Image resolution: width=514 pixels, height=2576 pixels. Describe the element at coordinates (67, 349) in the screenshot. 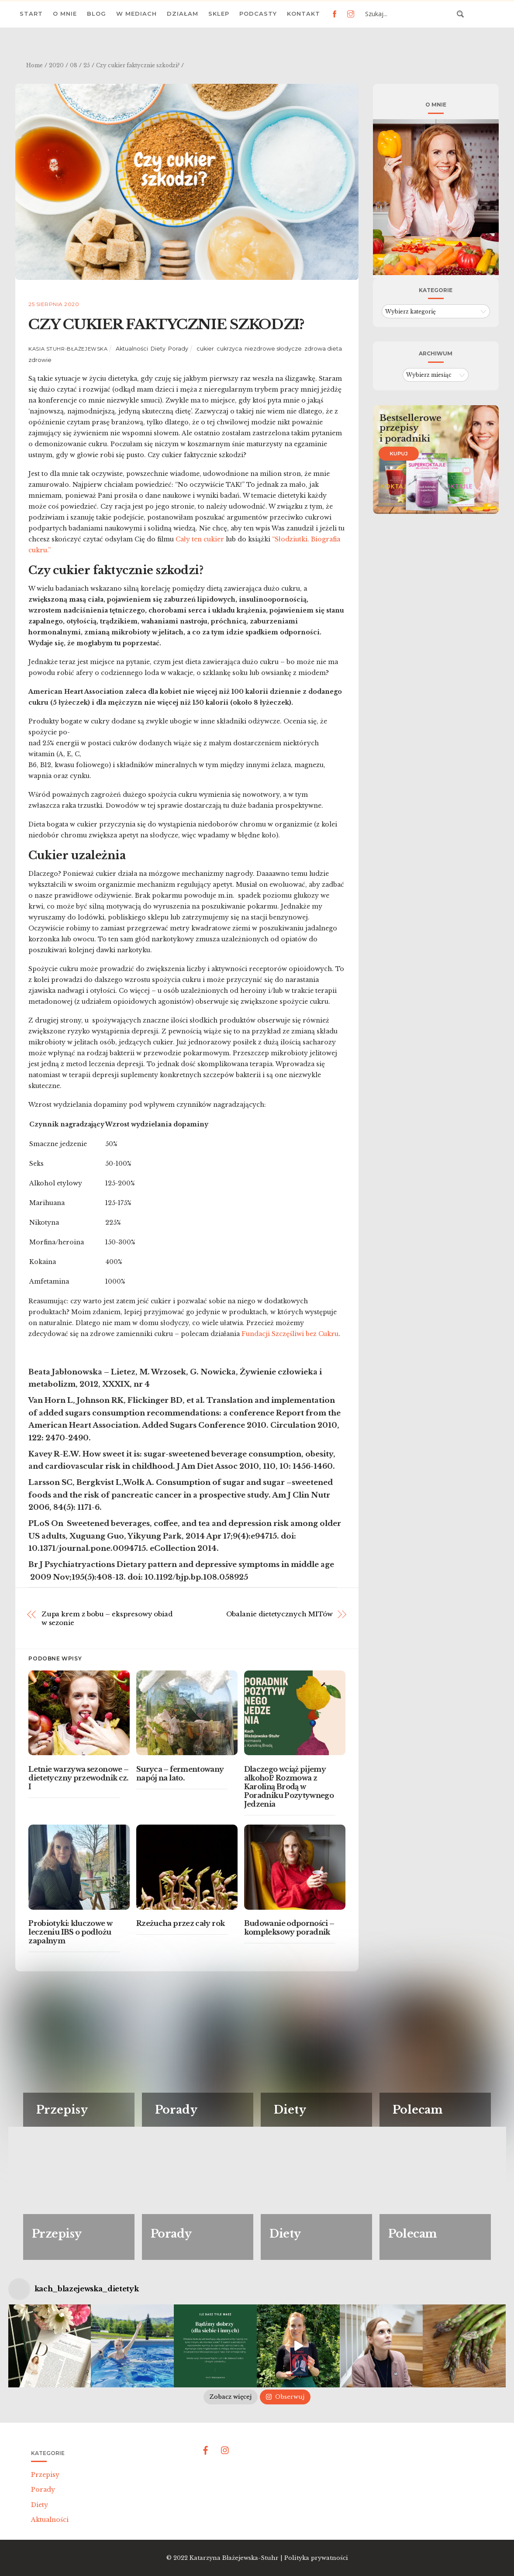

I see `Kasia Stuhr-Błażejewska` at that location.